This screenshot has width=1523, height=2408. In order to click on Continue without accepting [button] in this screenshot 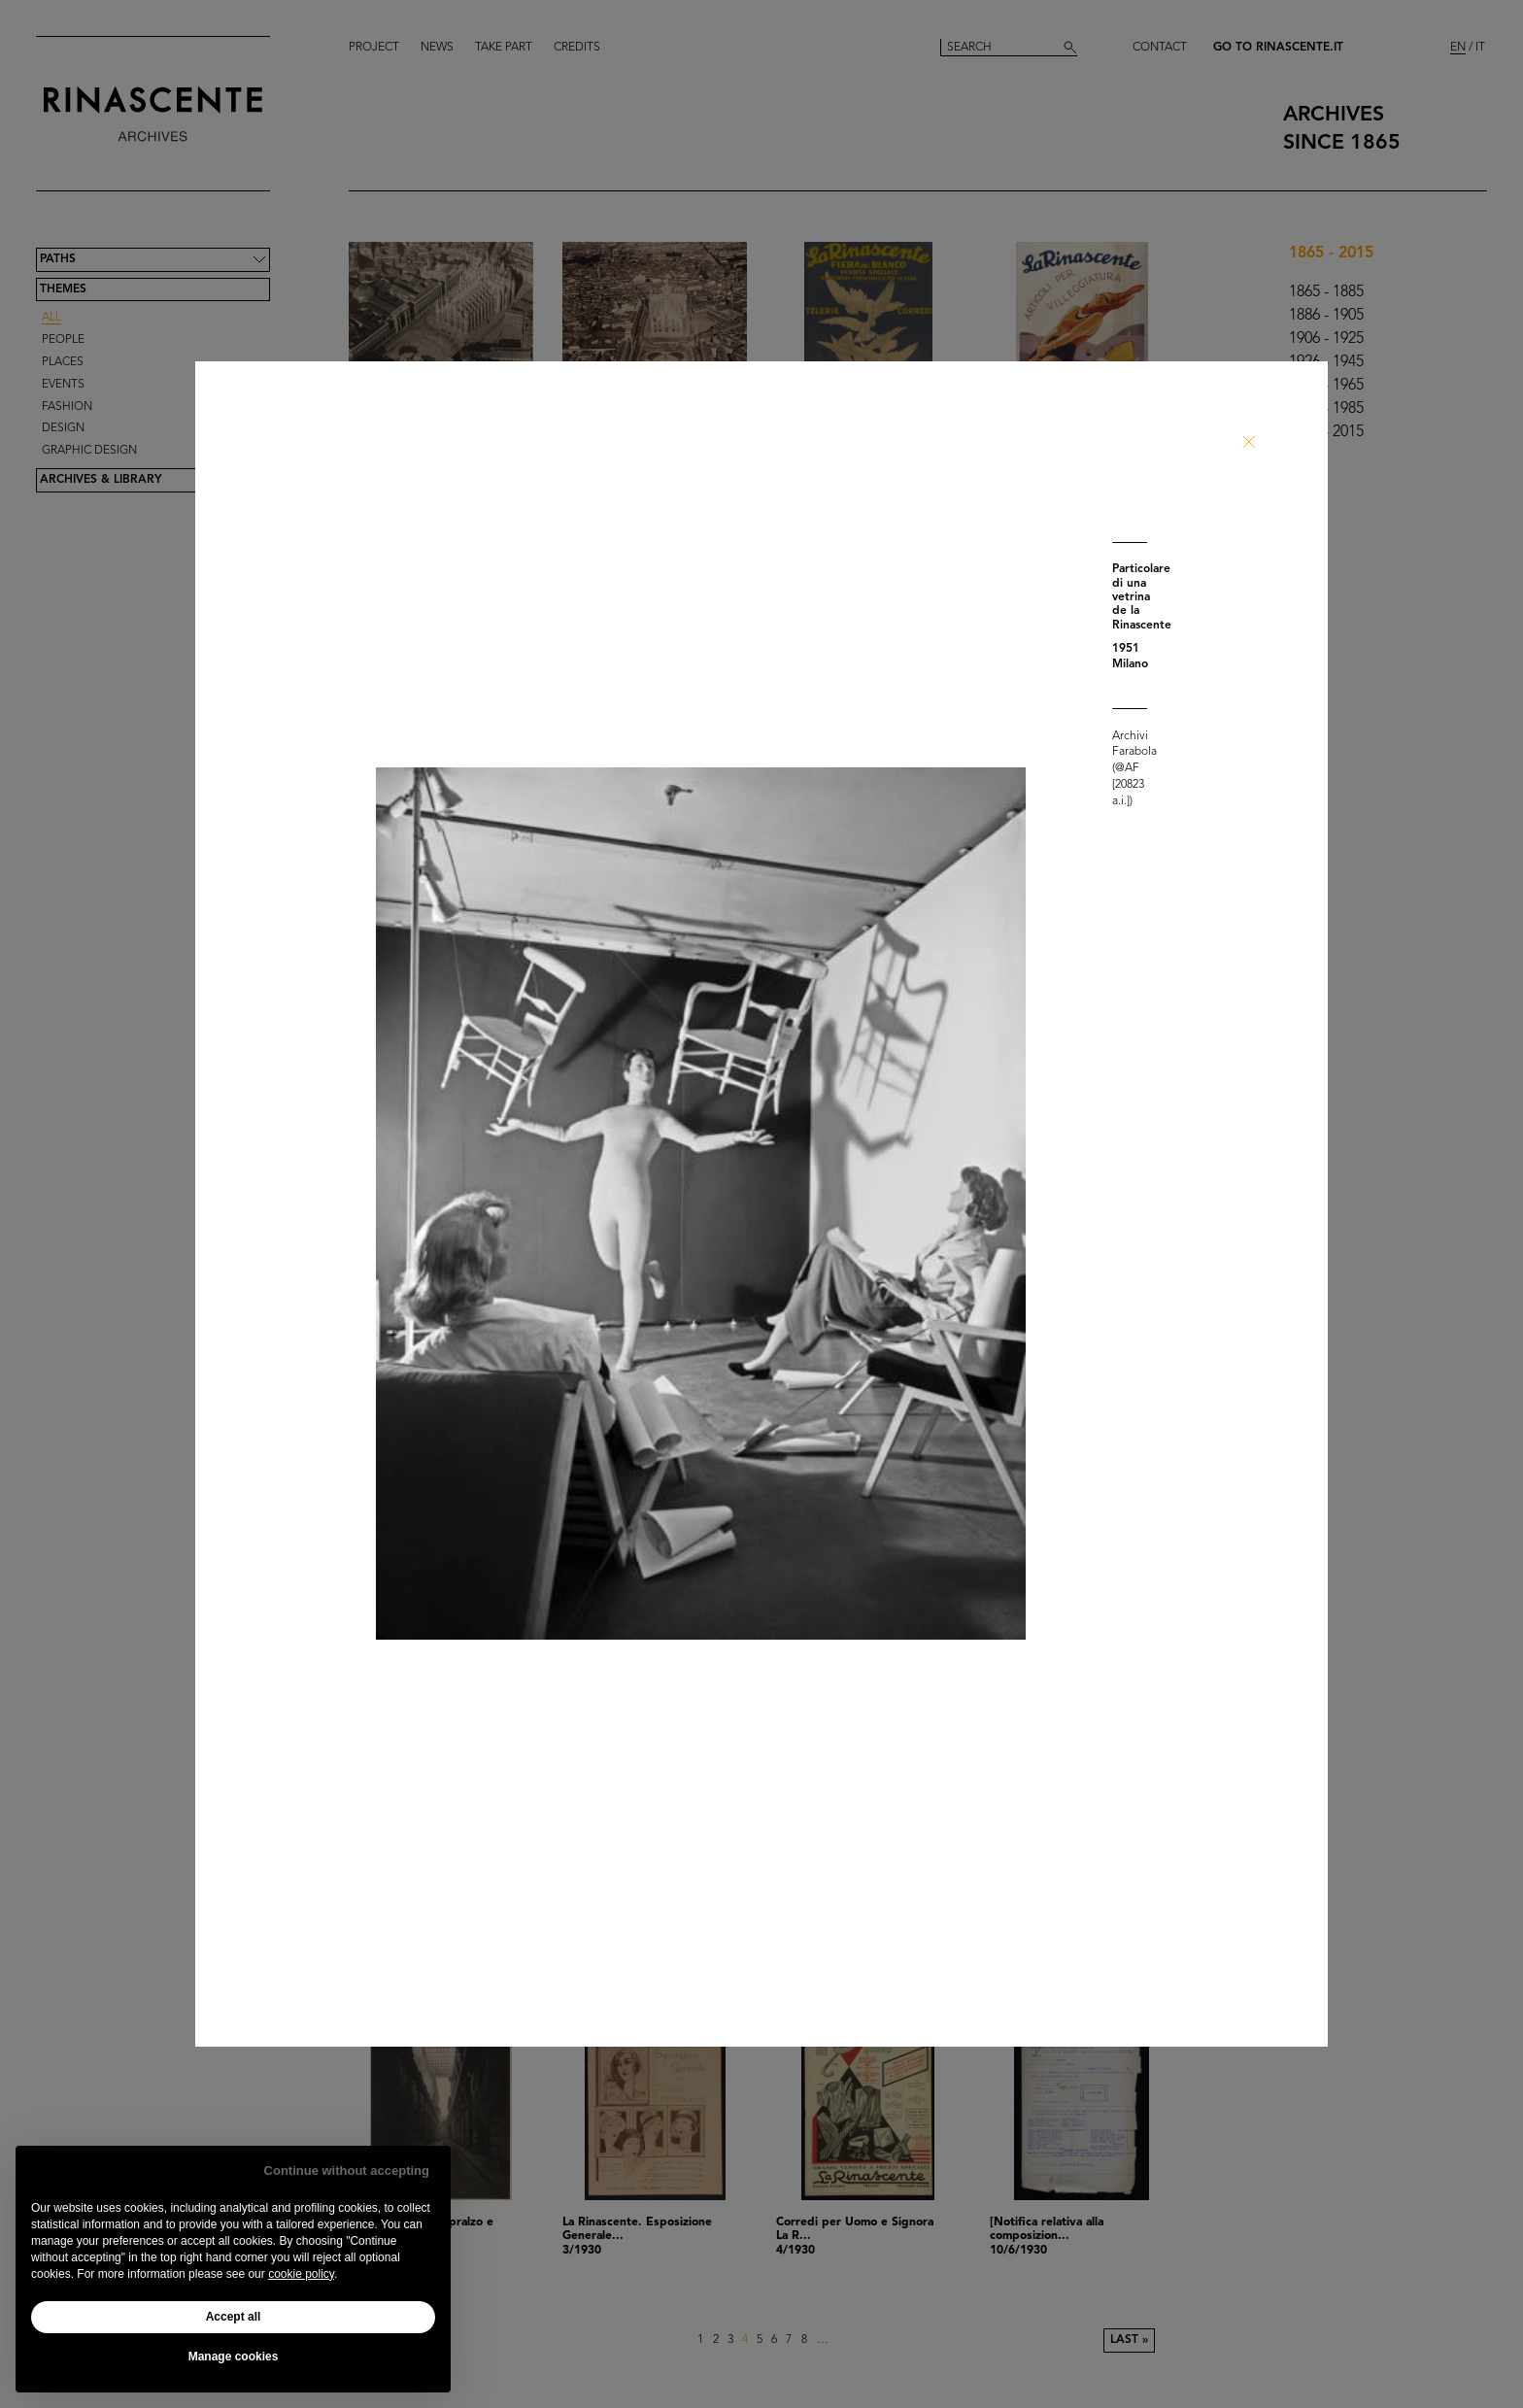, I will do `click(346, 2170)`.